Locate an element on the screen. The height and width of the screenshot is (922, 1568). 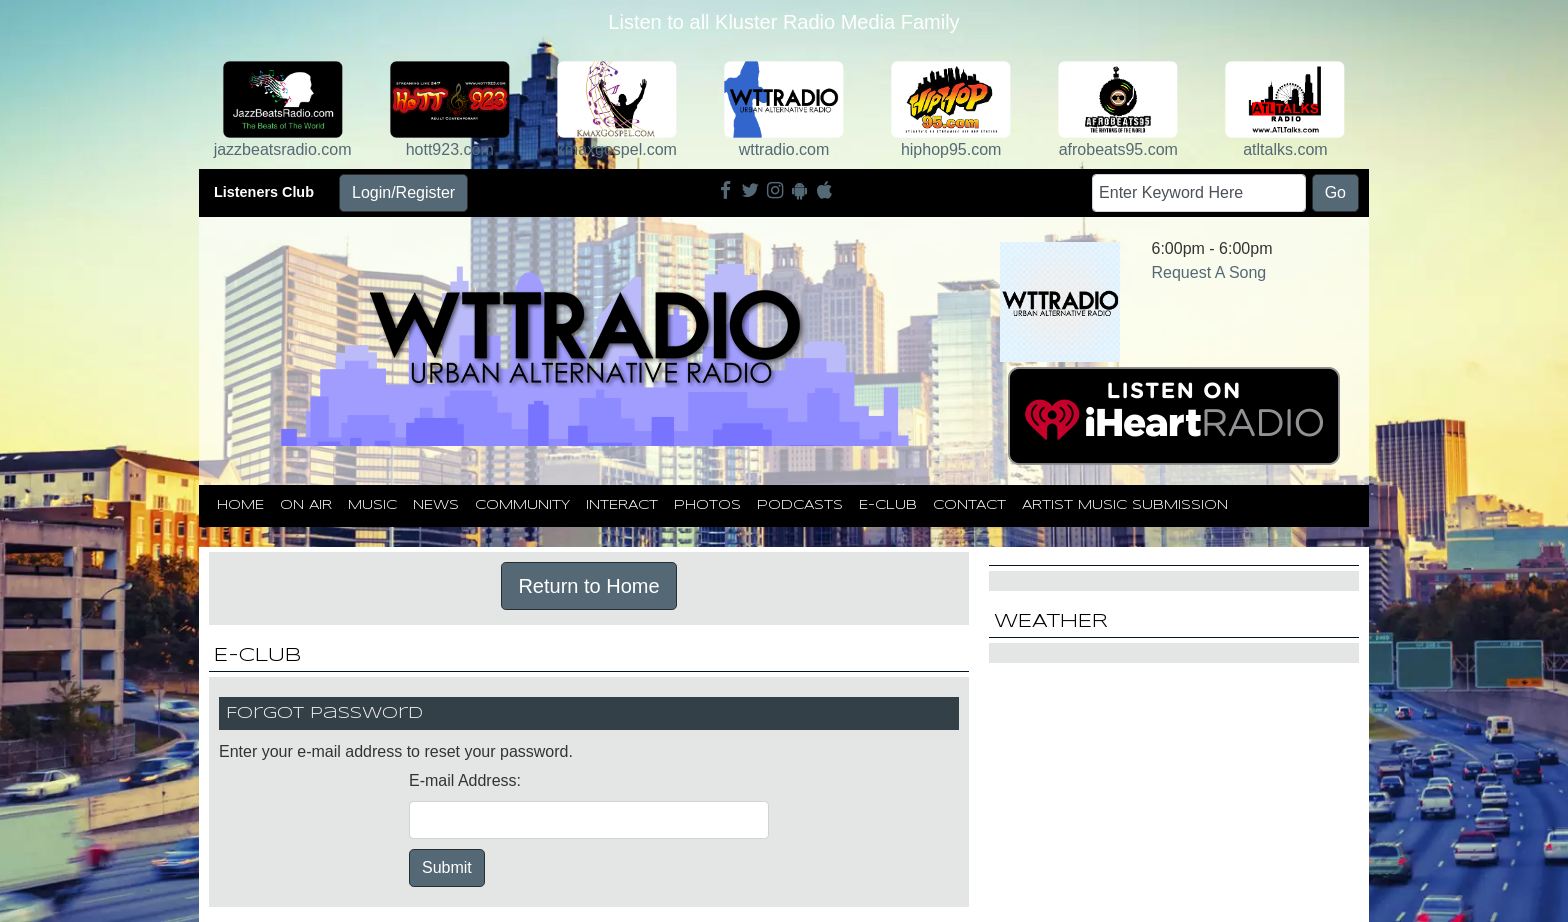
Community [button] is located at coordinates (522, 505).